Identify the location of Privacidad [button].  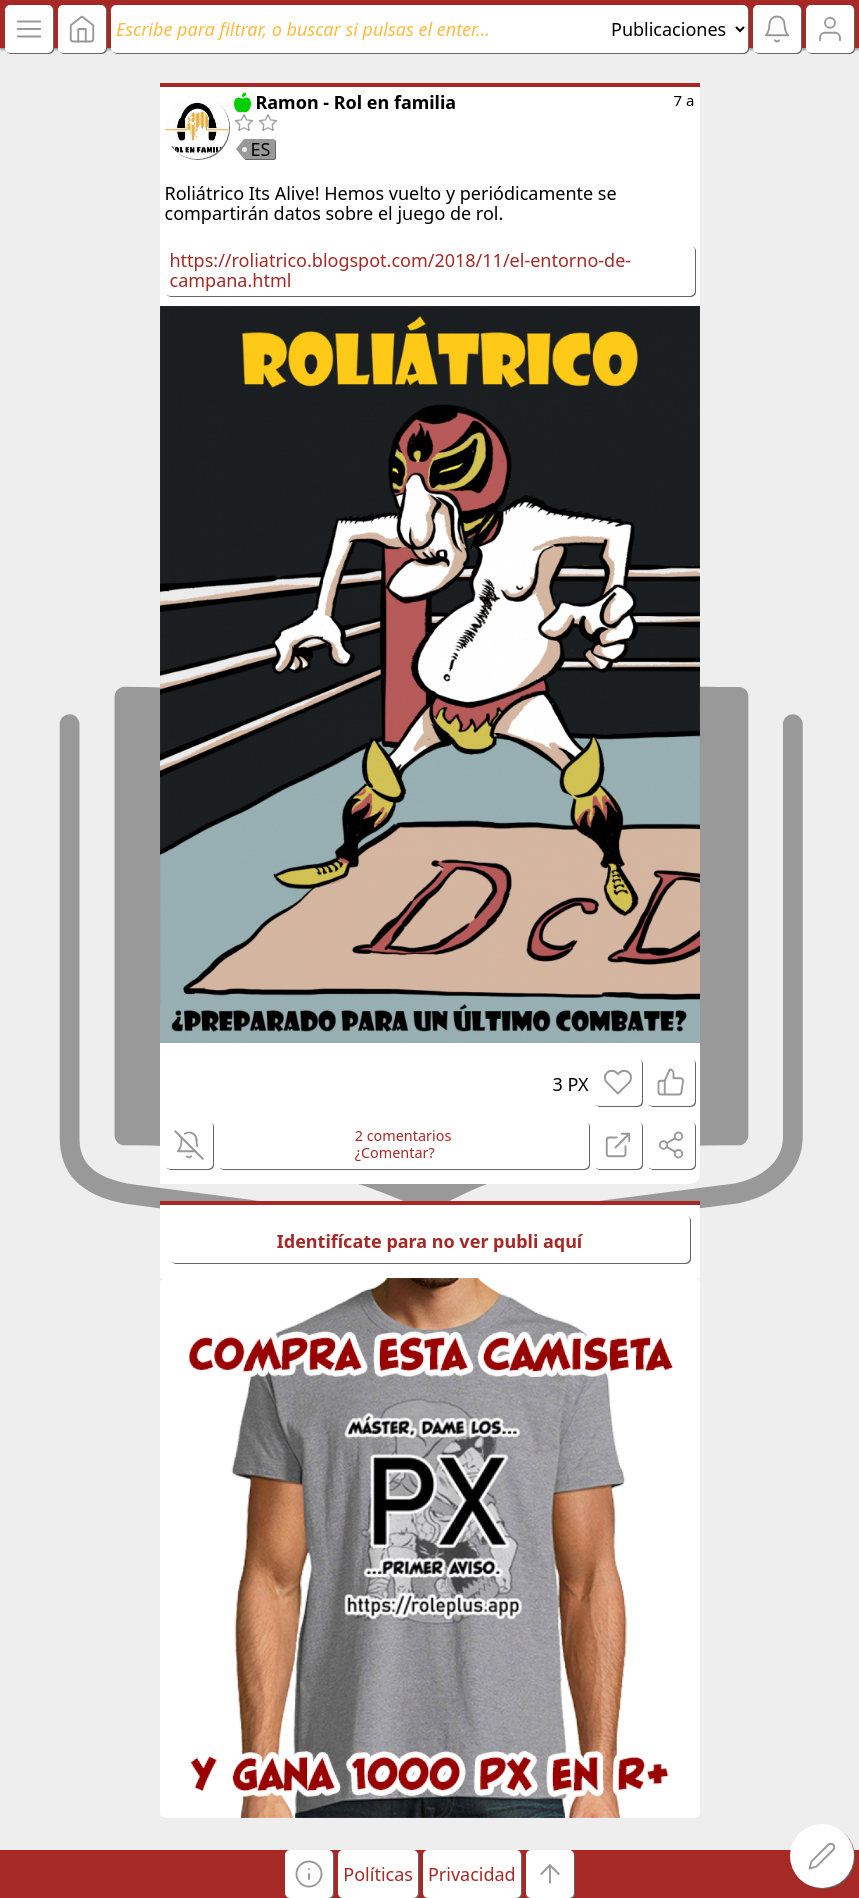
(472, 1874).